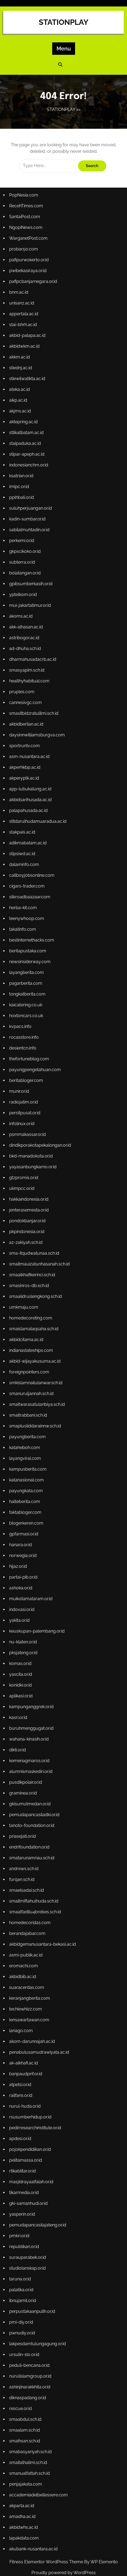 This screenshot has height=2576, width=127. What do you see at coordinates (22, 486) in the screenshot?
I see `ksatrian.or.id` at bounding box center [22, 486].